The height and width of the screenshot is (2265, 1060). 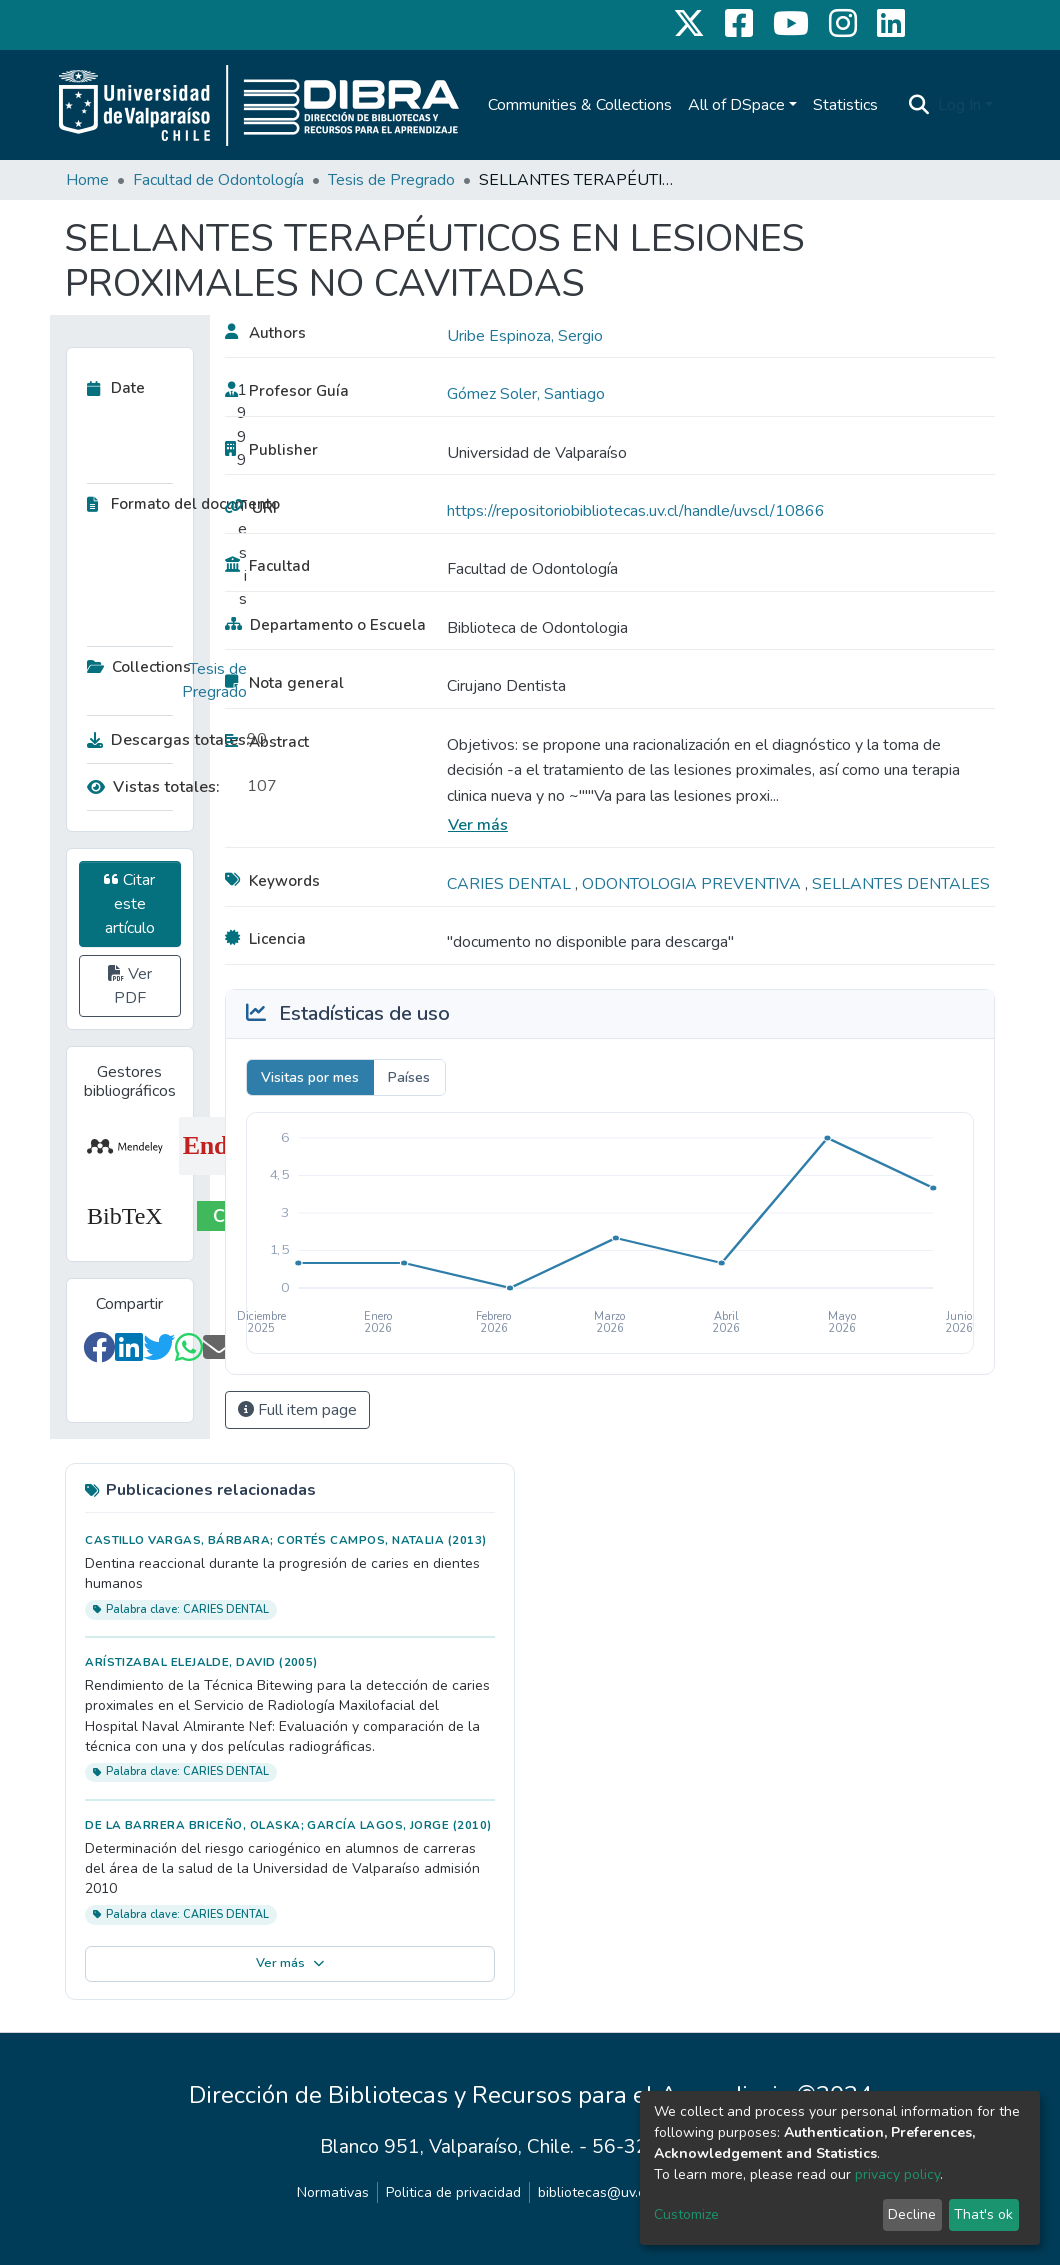 I want to click on Tesis de Pregrado, so click(x=391, y=180).